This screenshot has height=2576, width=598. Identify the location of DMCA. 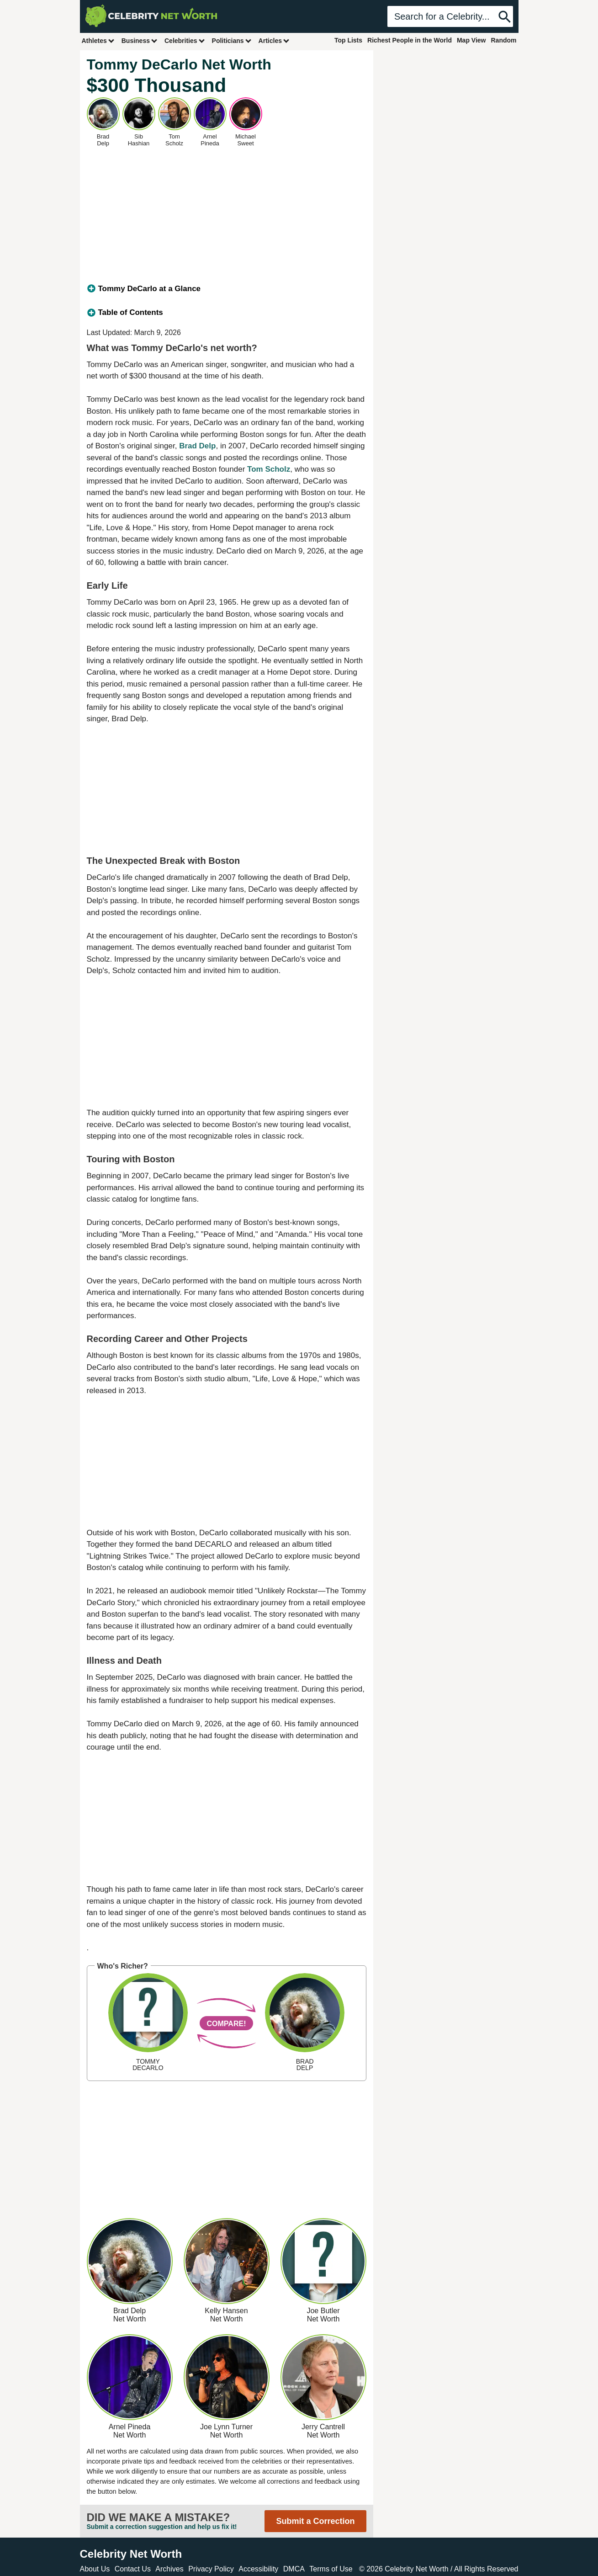
(294, 2569).